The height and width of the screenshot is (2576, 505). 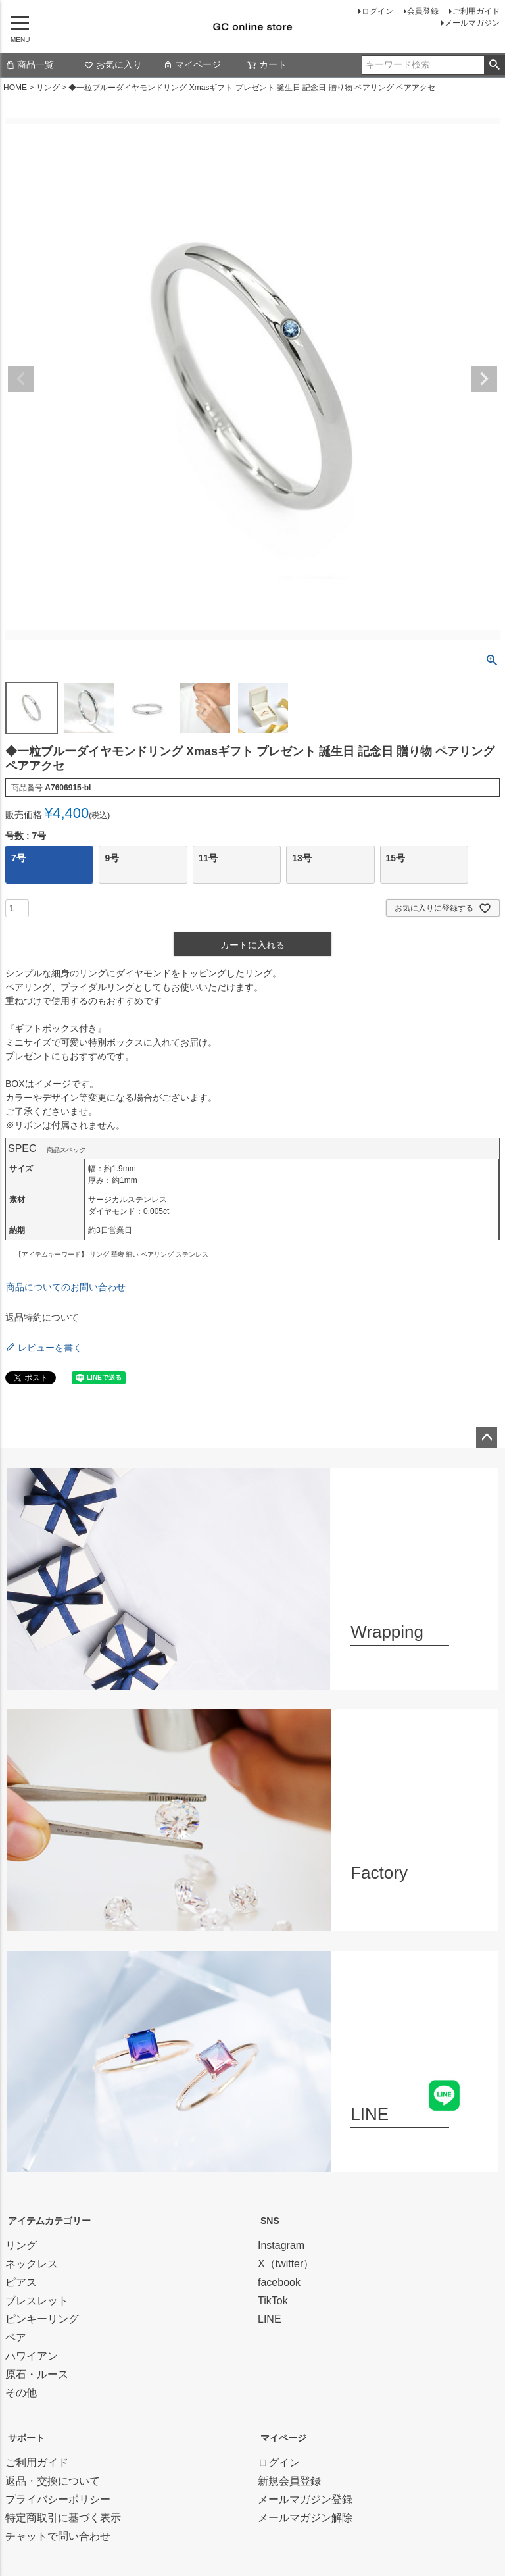 What do you see at coordinates (31, 2355) in the screenshot?
I see `ハワイアン` at bounding box center [31, 2355].